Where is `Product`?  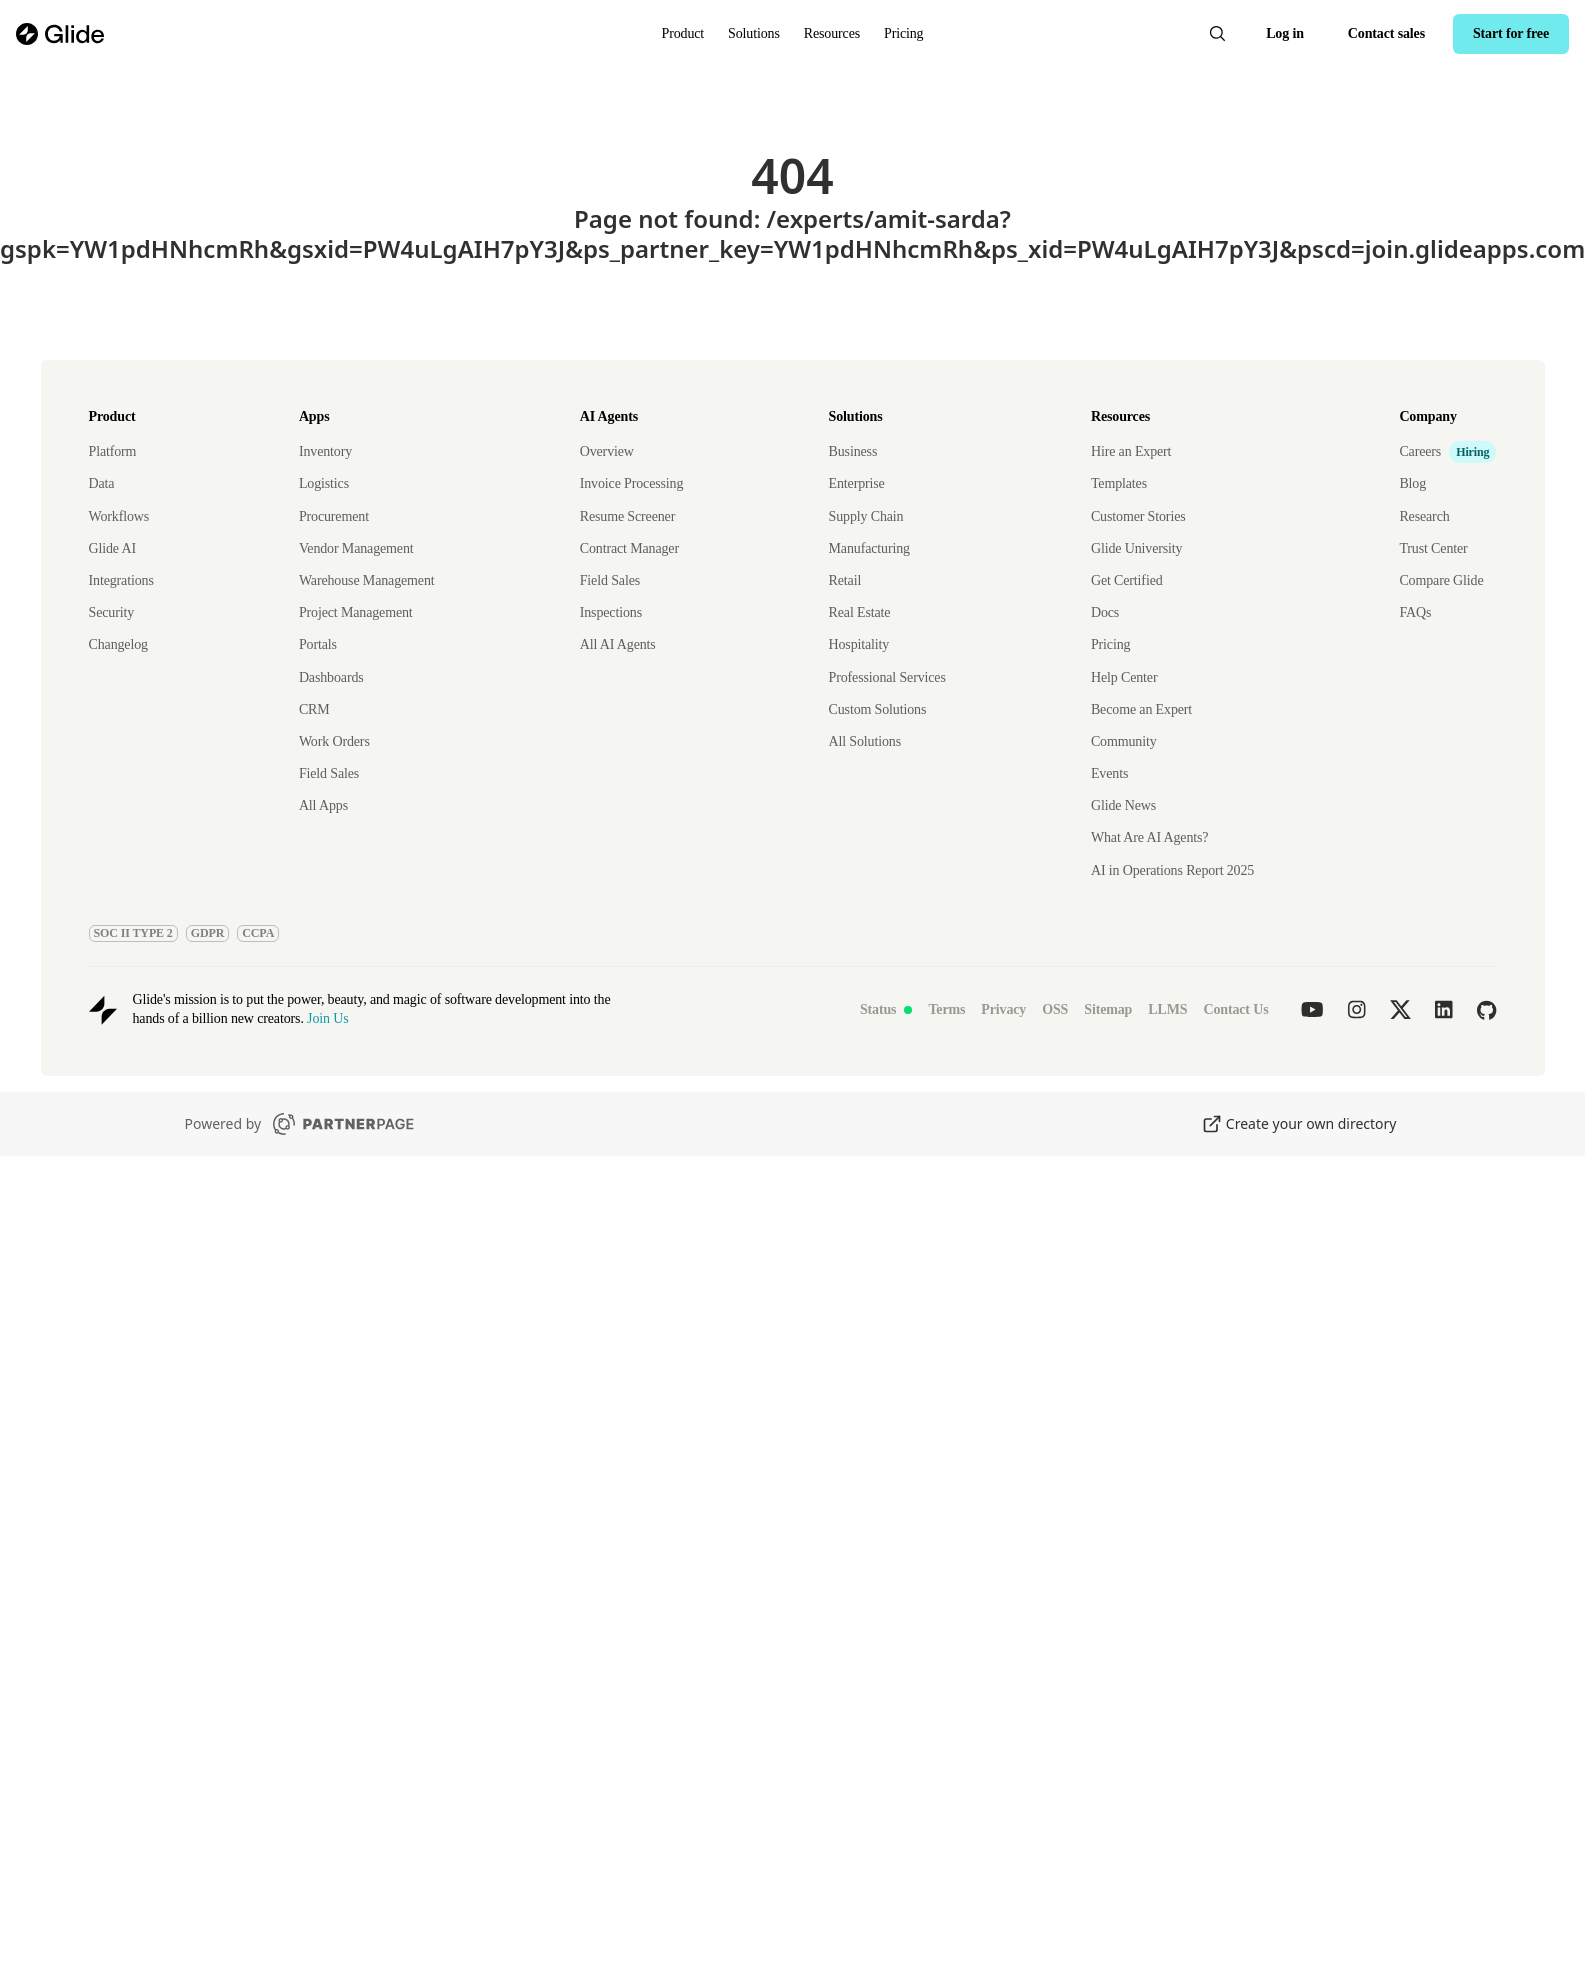 Product is located at coordinates (683, 33).